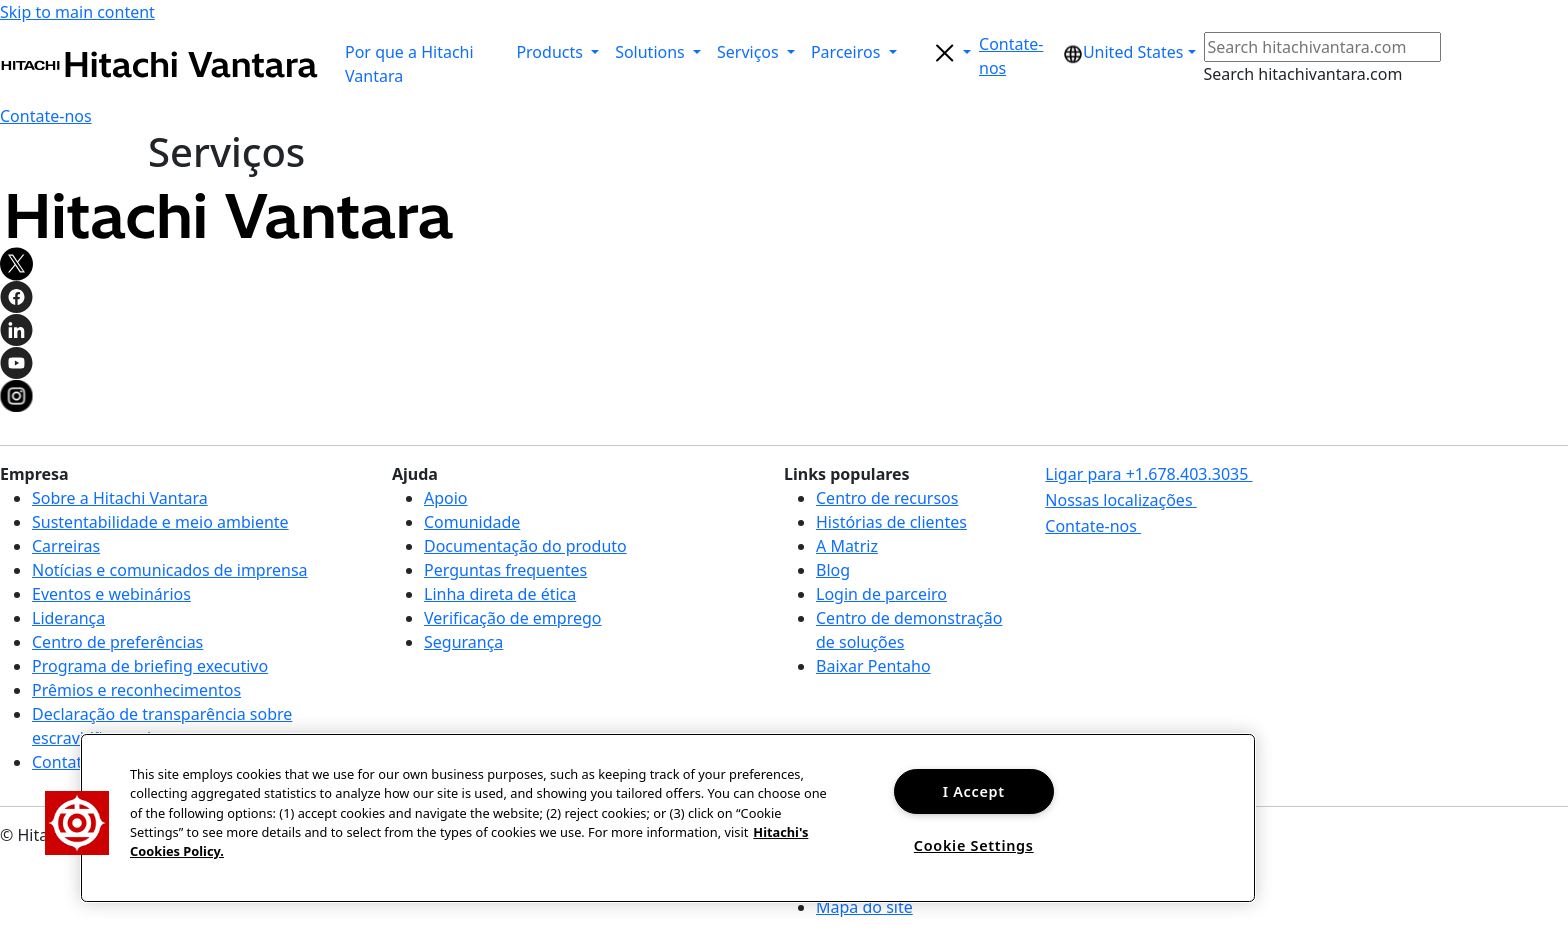  Describe the element at coordinates (472, 522) in the screenshot. I see `Comunidade` at that location.